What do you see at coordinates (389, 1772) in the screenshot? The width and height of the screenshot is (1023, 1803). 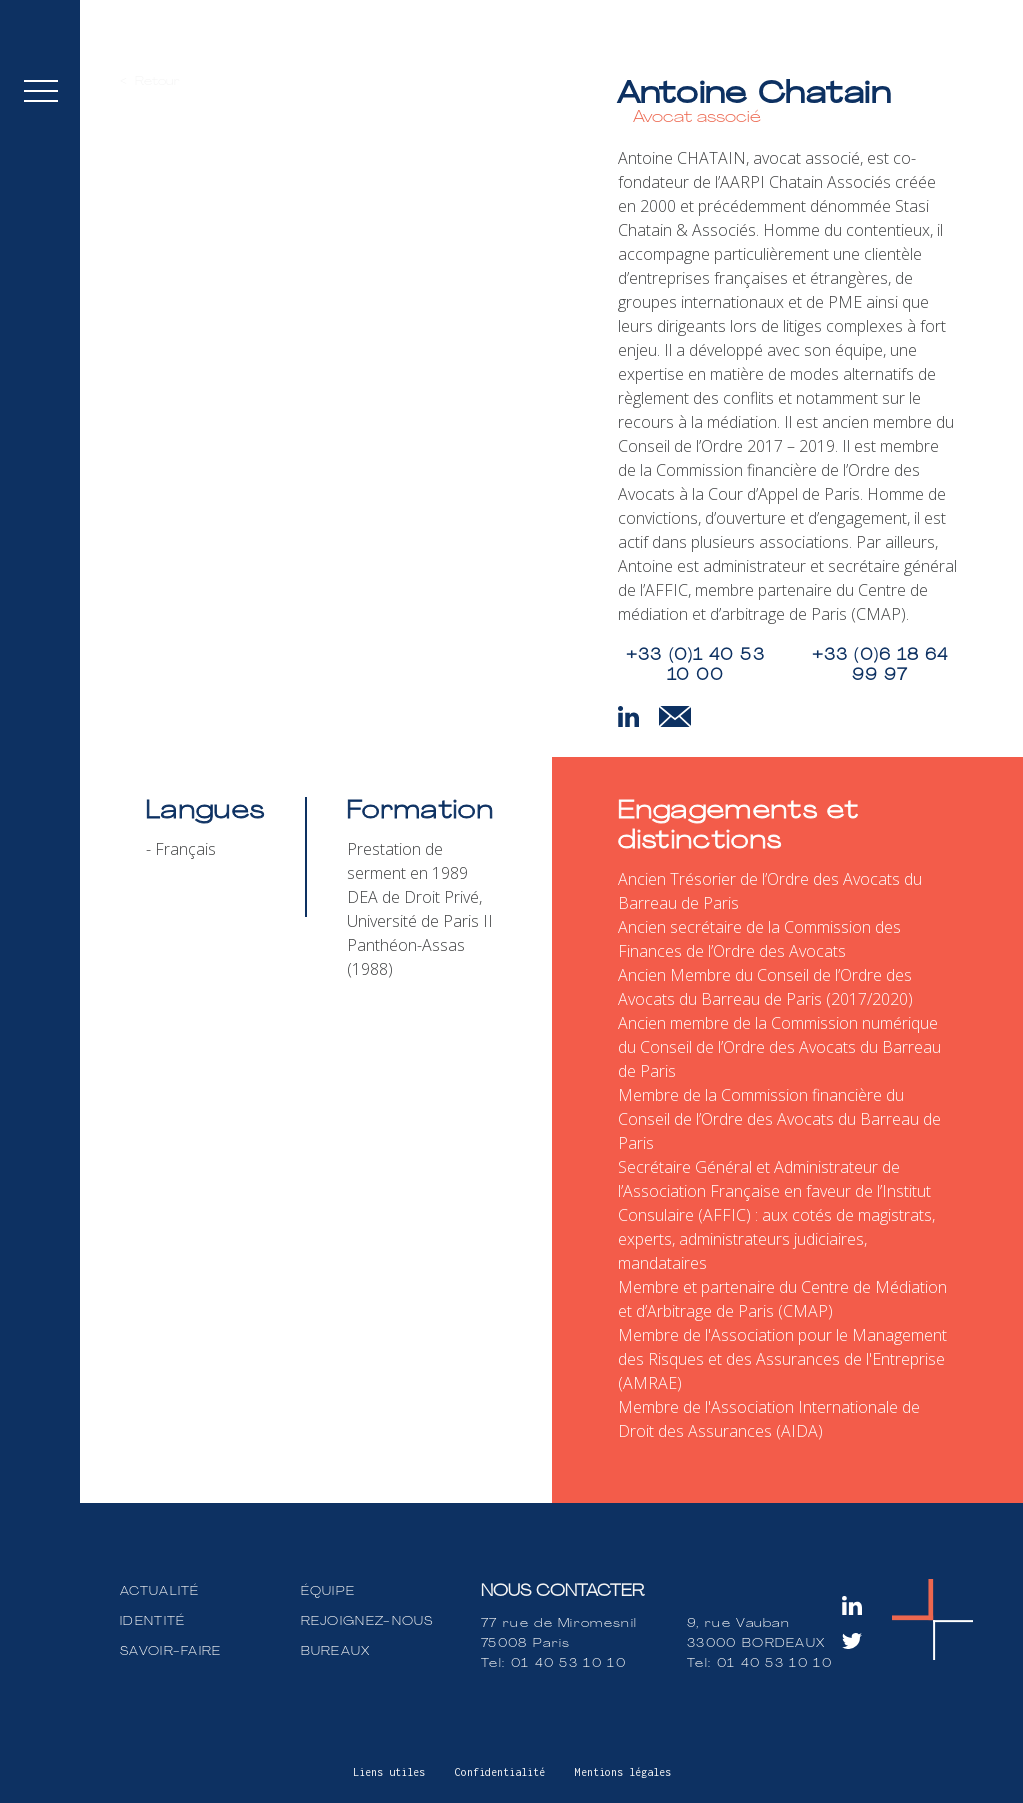 I see `Liens utiles` at bounding box center [389, 1772].